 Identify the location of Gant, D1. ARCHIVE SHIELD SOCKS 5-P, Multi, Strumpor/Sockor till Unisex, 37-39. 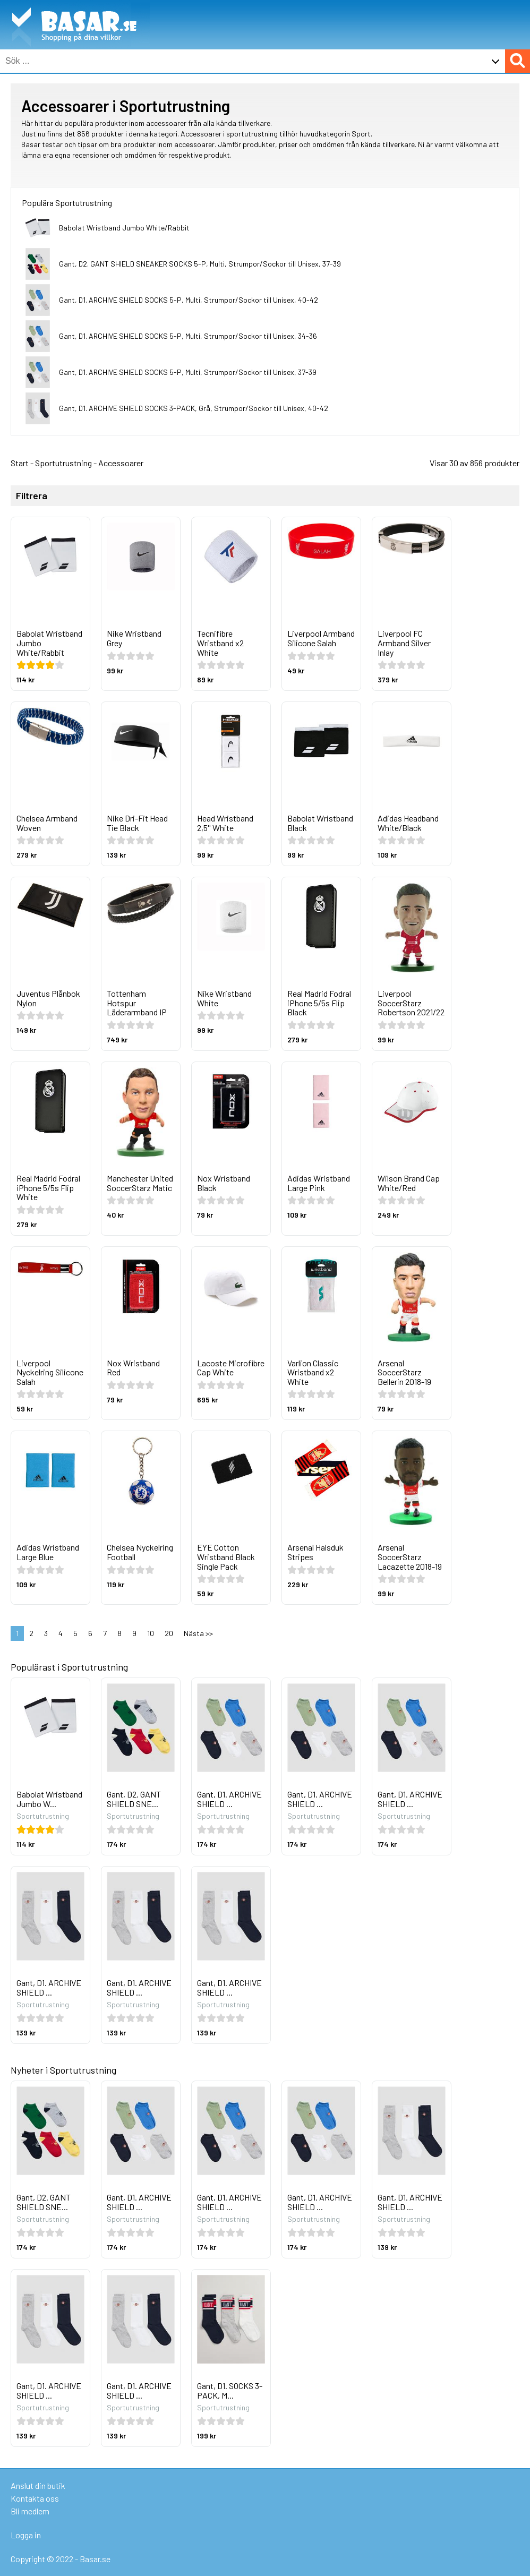
(188, 371).